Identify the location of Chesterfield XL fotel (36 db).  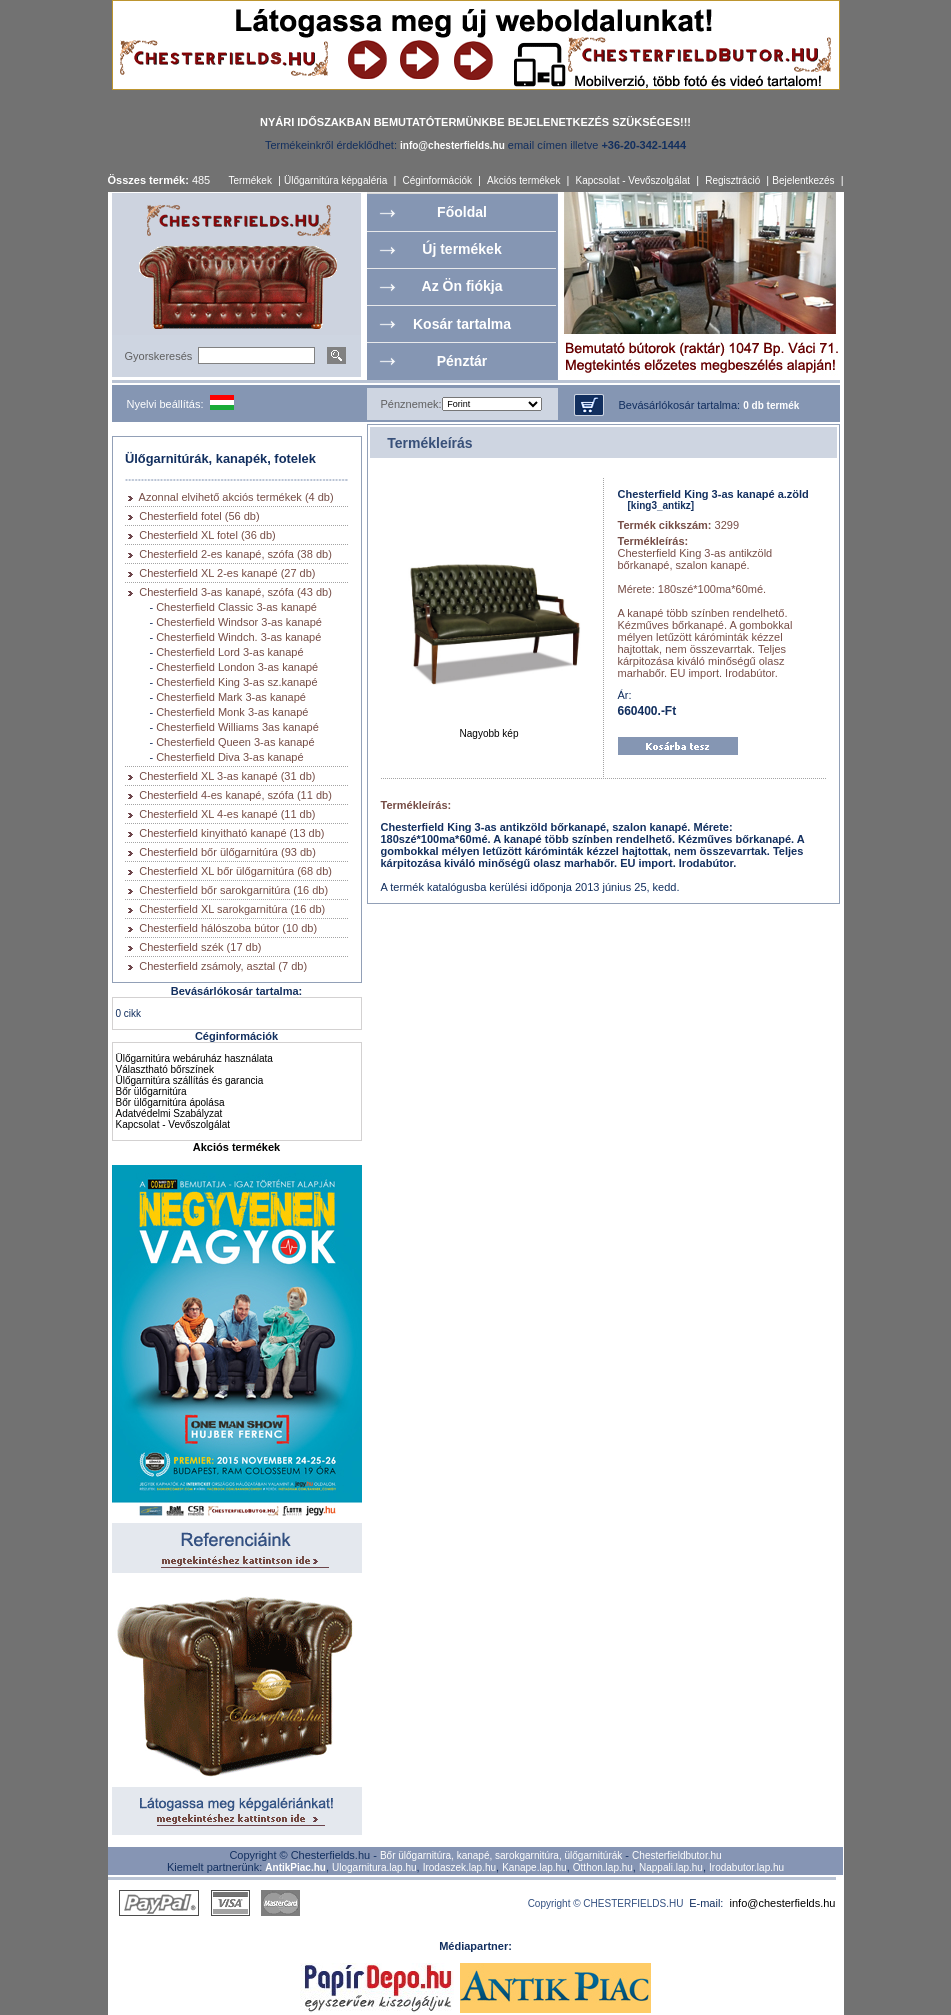
(207, 535).